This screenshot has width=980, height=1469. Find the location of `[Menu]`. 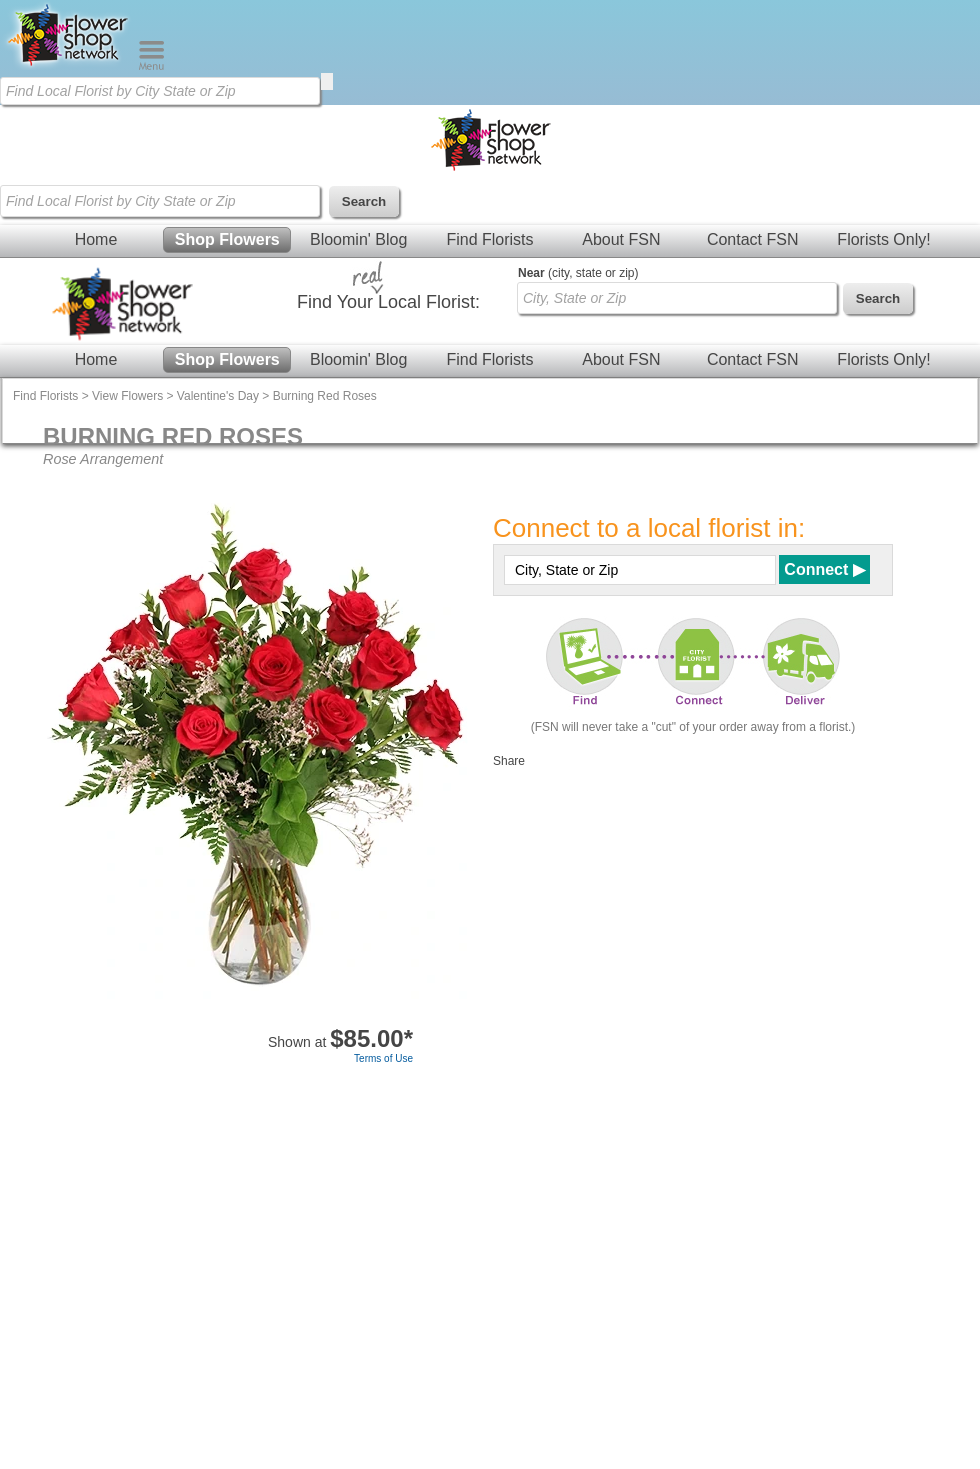

[Menu] is located at coordinates (151, 66).